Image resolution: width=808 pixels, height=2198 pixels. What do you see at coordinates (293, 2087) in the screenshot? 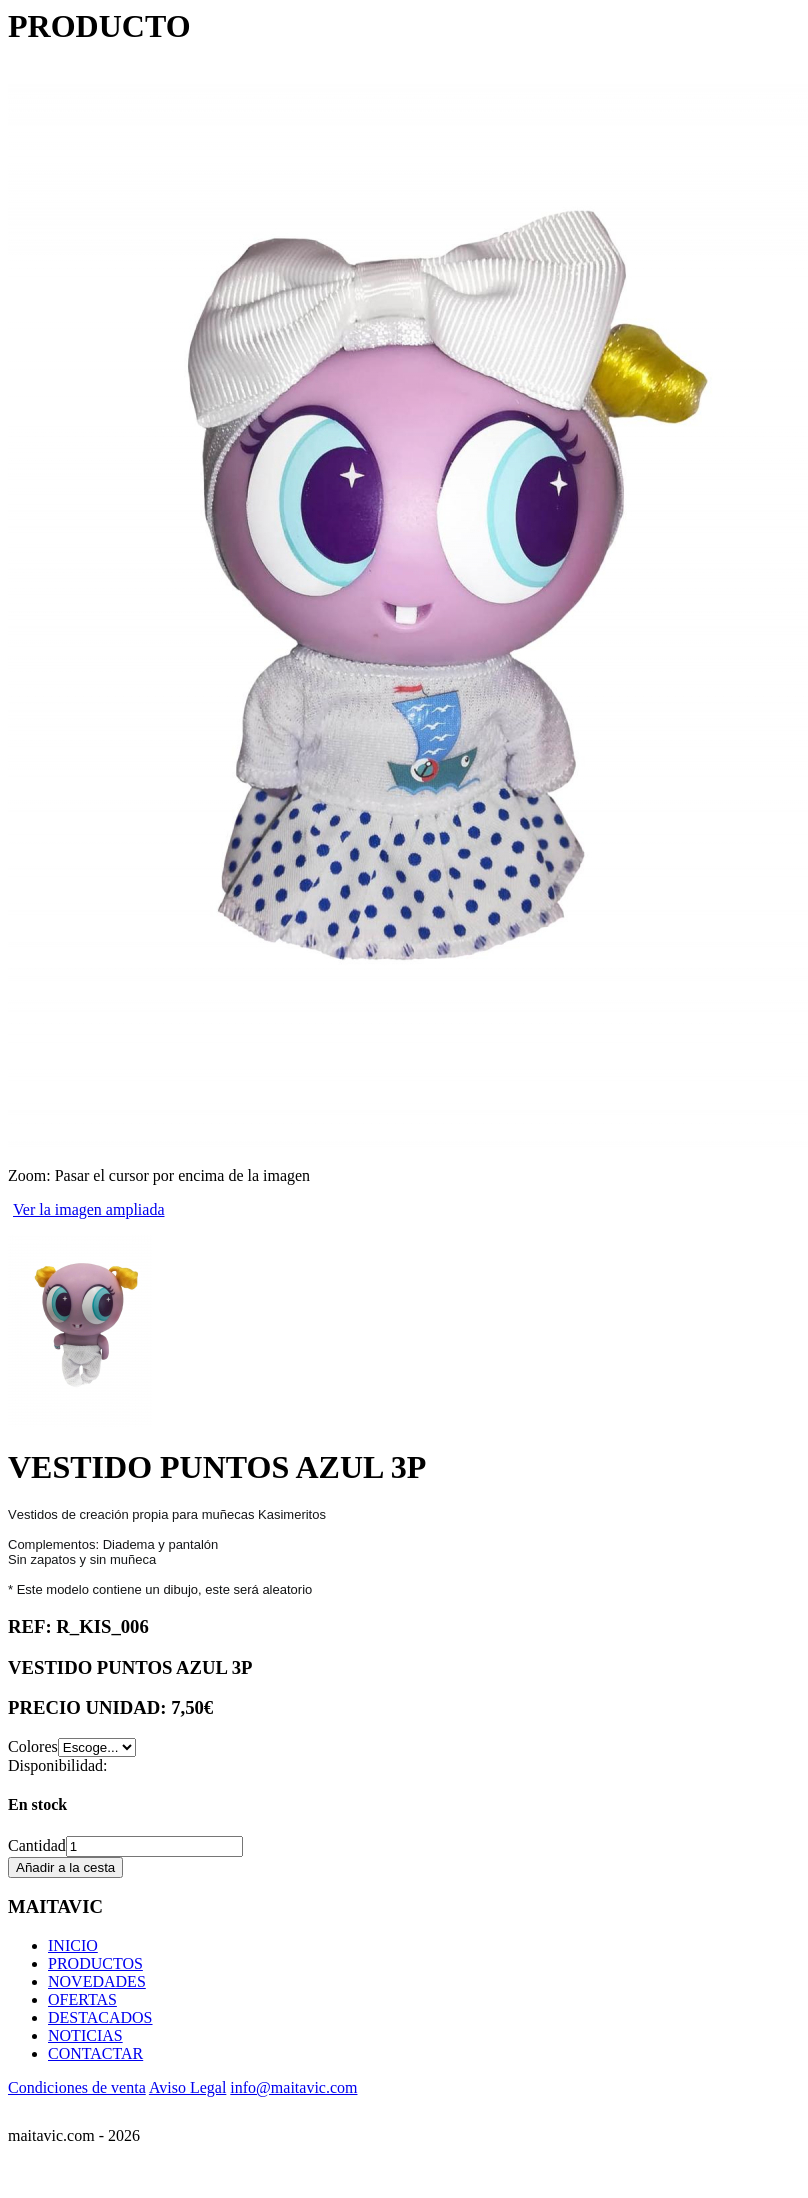
I see `info@maitavic.com` at bounding box center [293, 2087].